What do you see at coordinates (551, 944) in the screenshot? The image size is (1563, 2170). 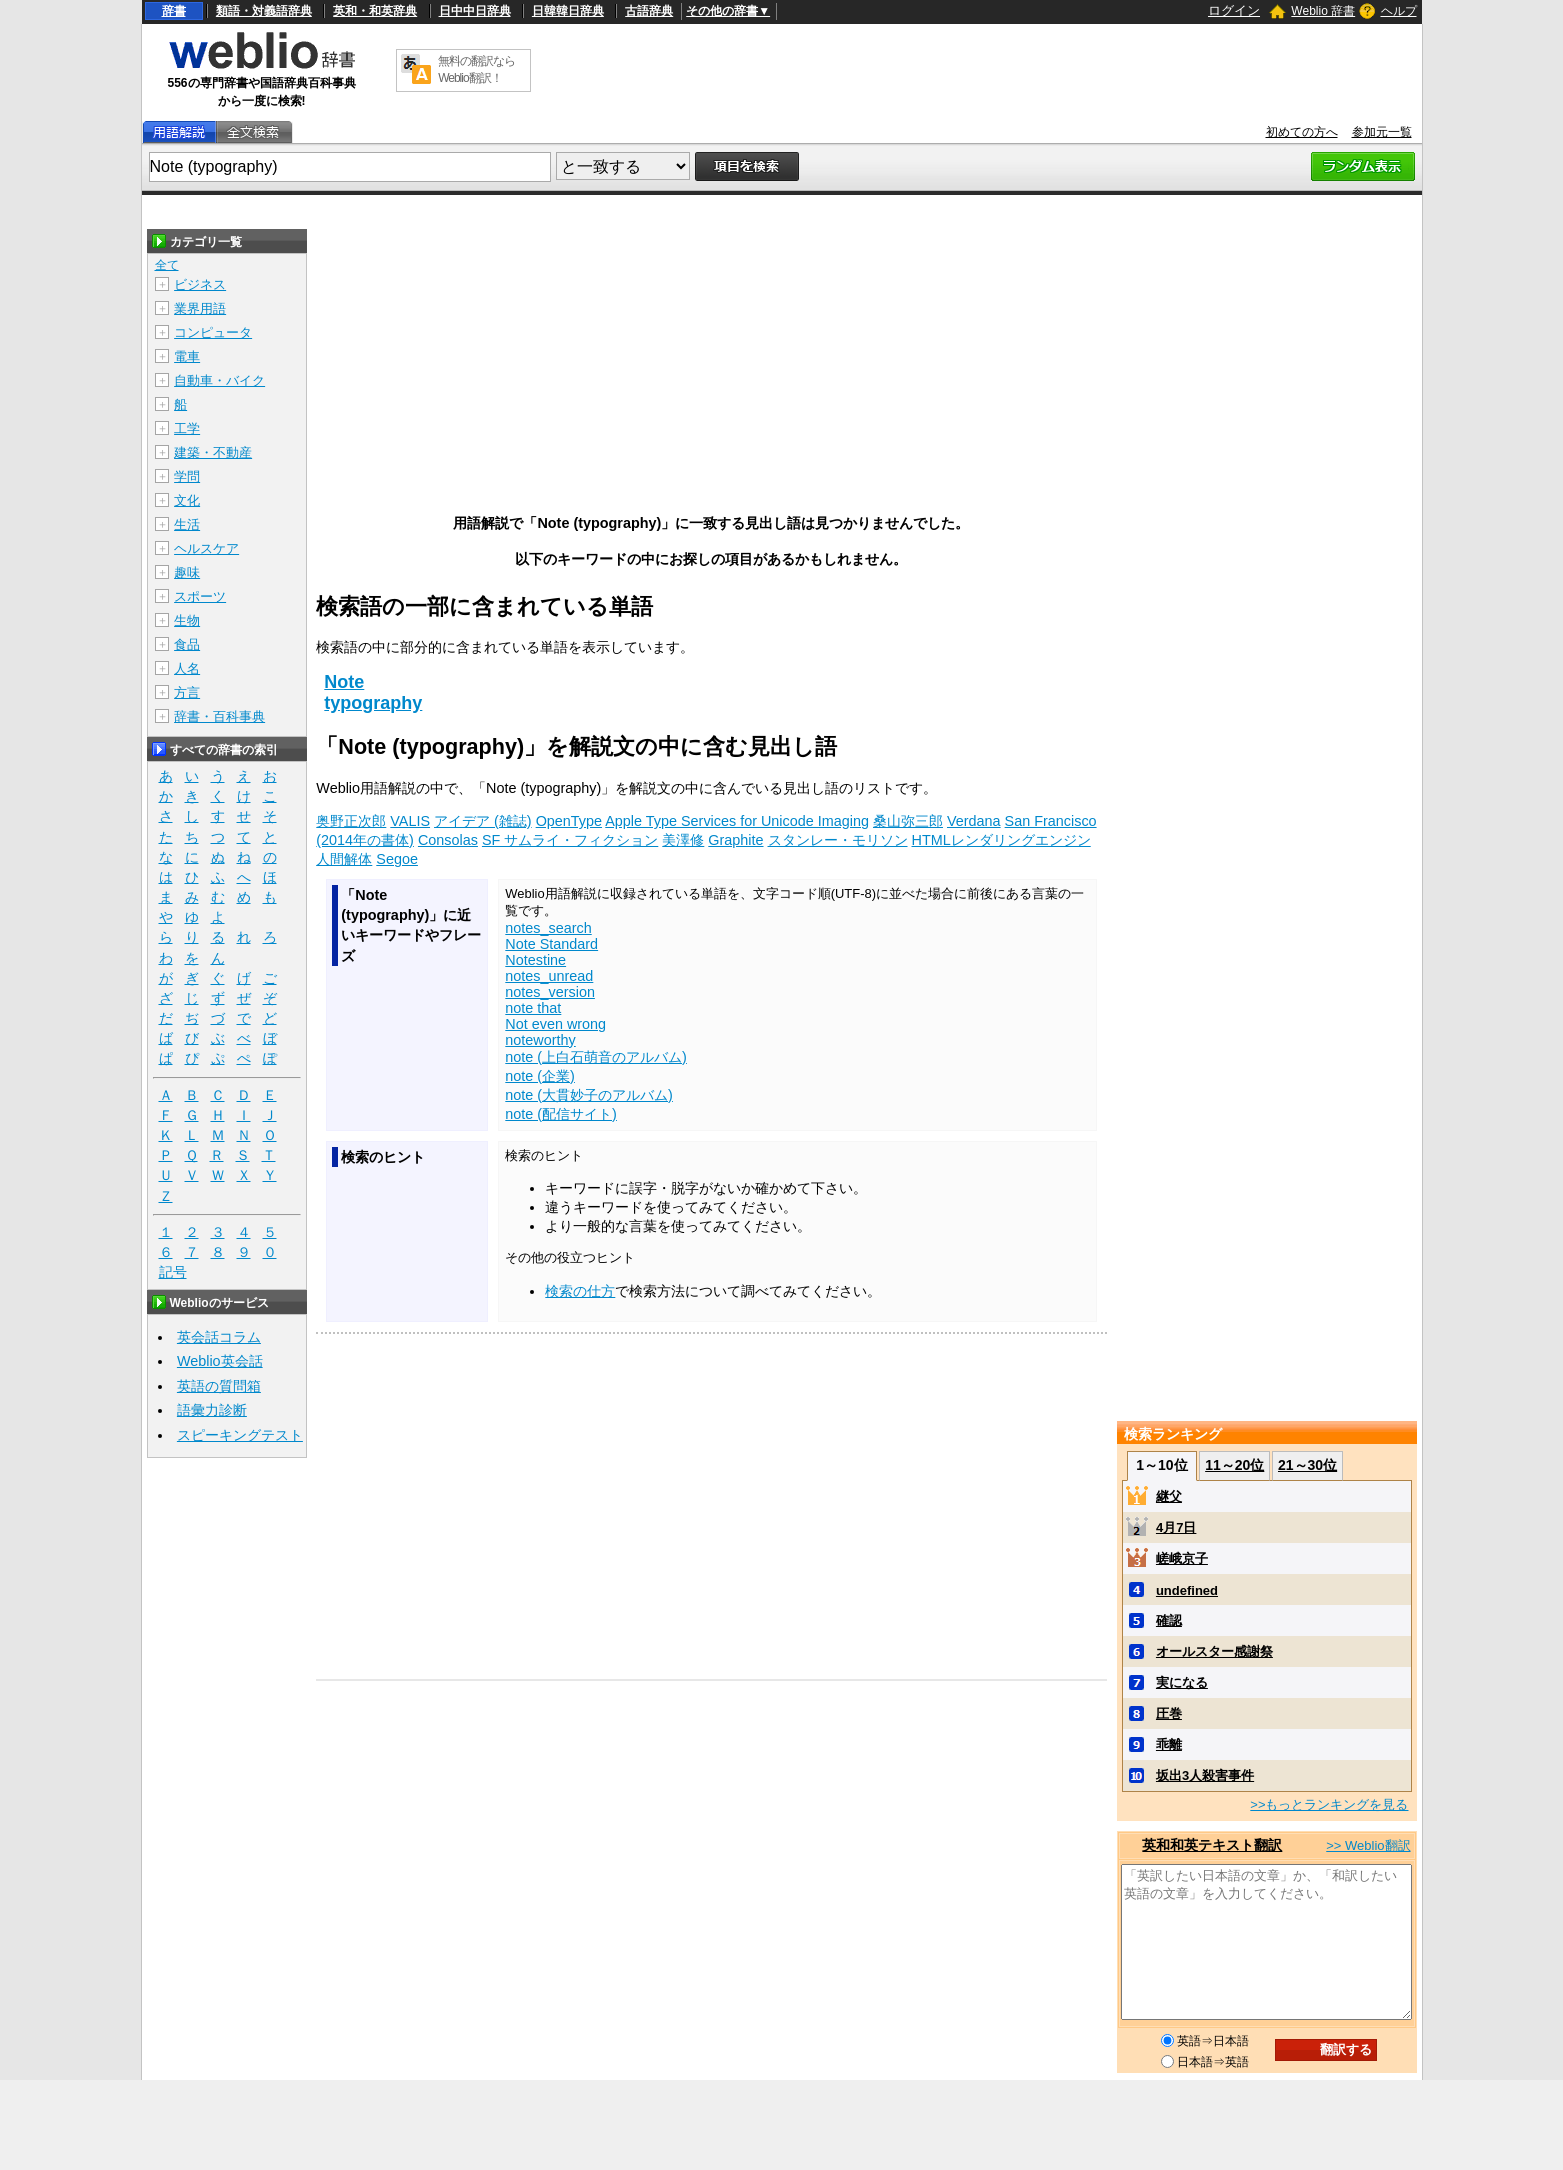 I see `Note Standard` at bounding box center [551, 944].